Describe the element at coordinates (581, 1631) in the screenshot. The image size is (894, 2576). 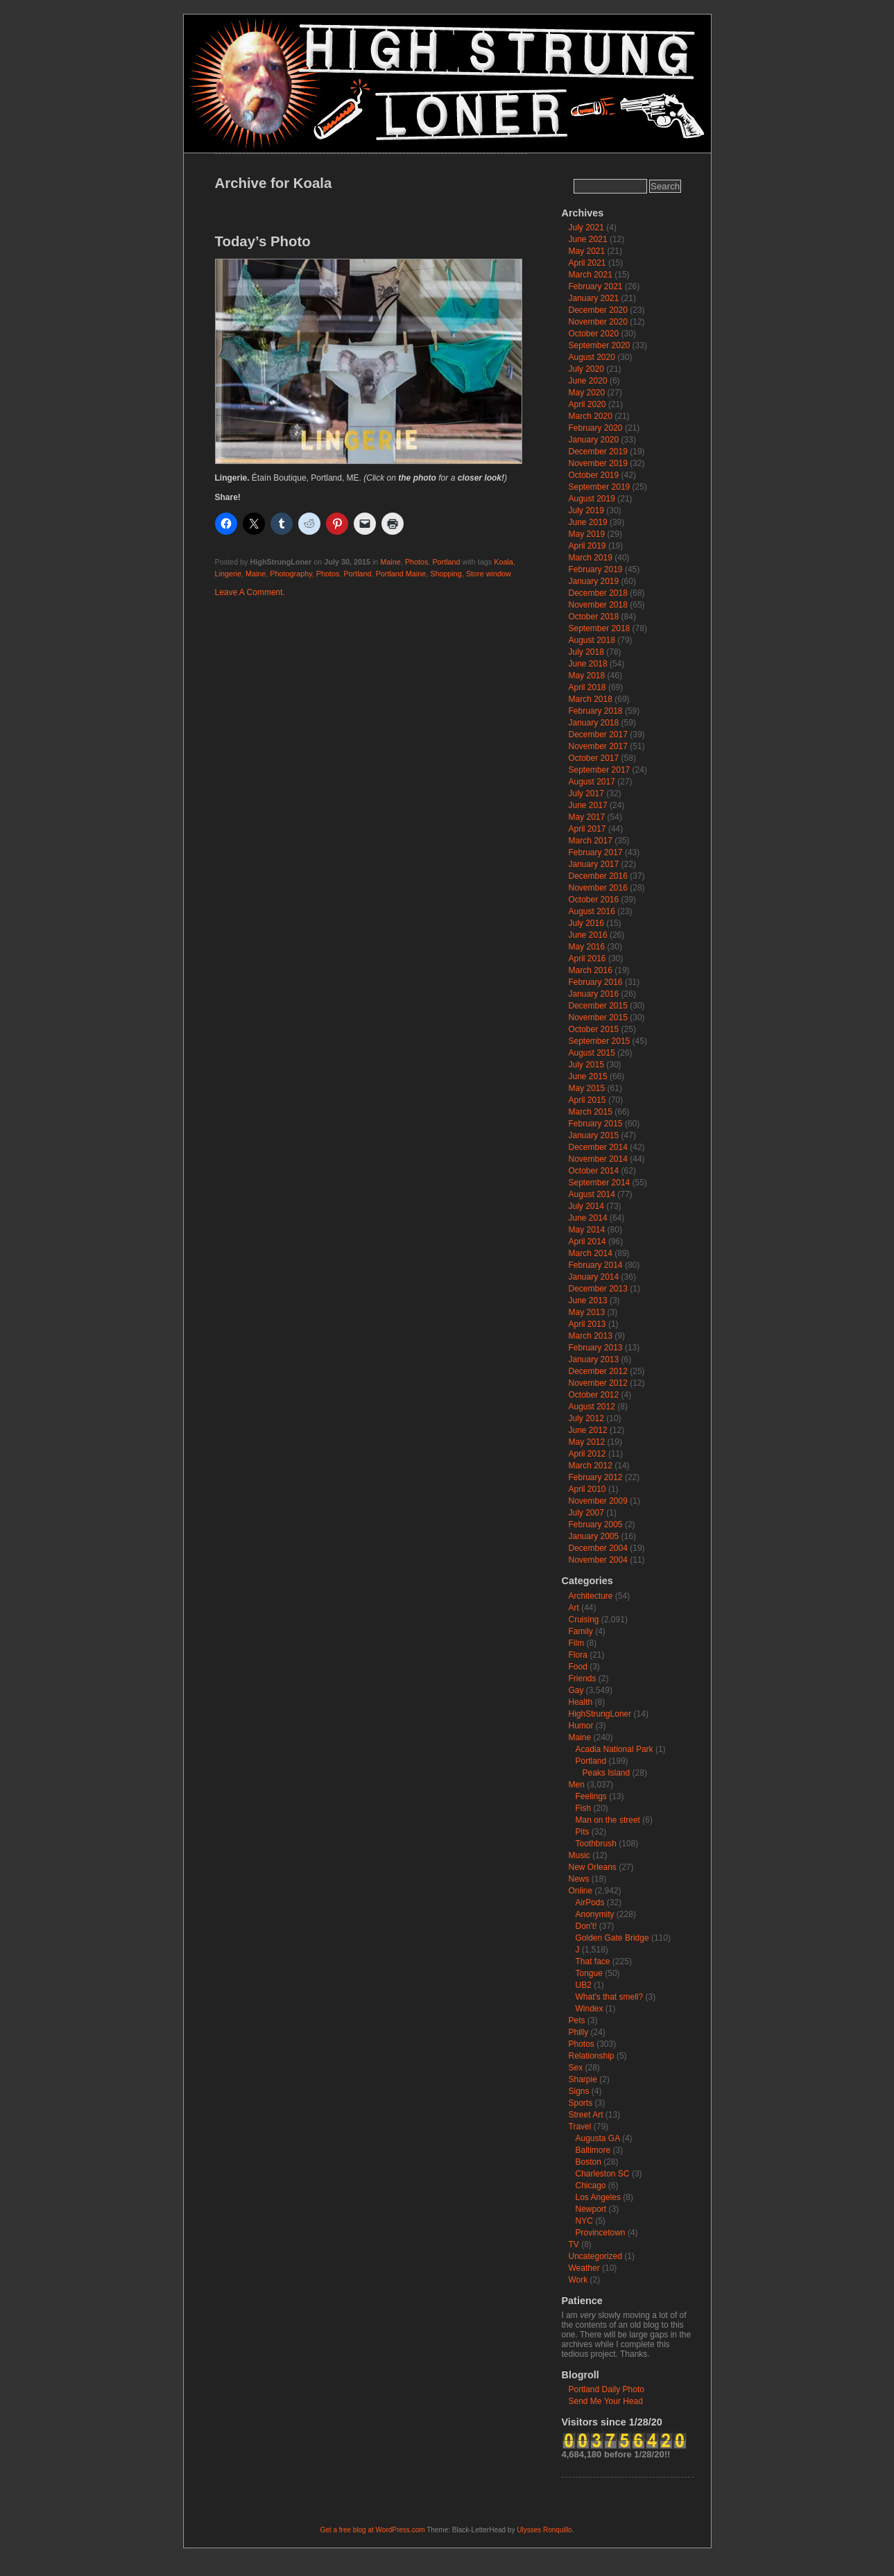
I see `Family` at that location.